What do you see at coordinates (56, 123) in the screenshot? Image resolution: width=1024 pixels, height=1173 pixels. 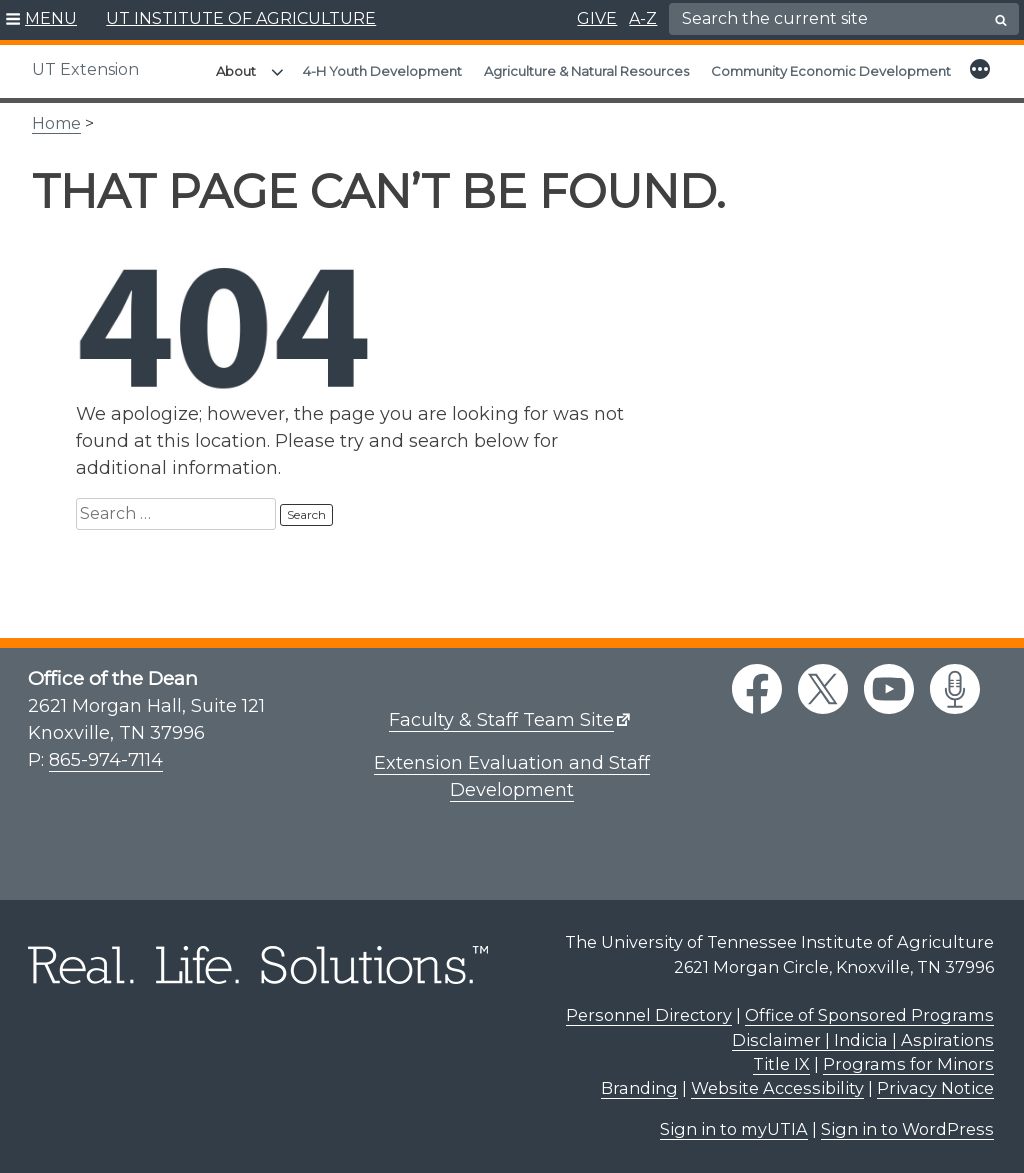 I see `Home` at bounding box center [56, 123].